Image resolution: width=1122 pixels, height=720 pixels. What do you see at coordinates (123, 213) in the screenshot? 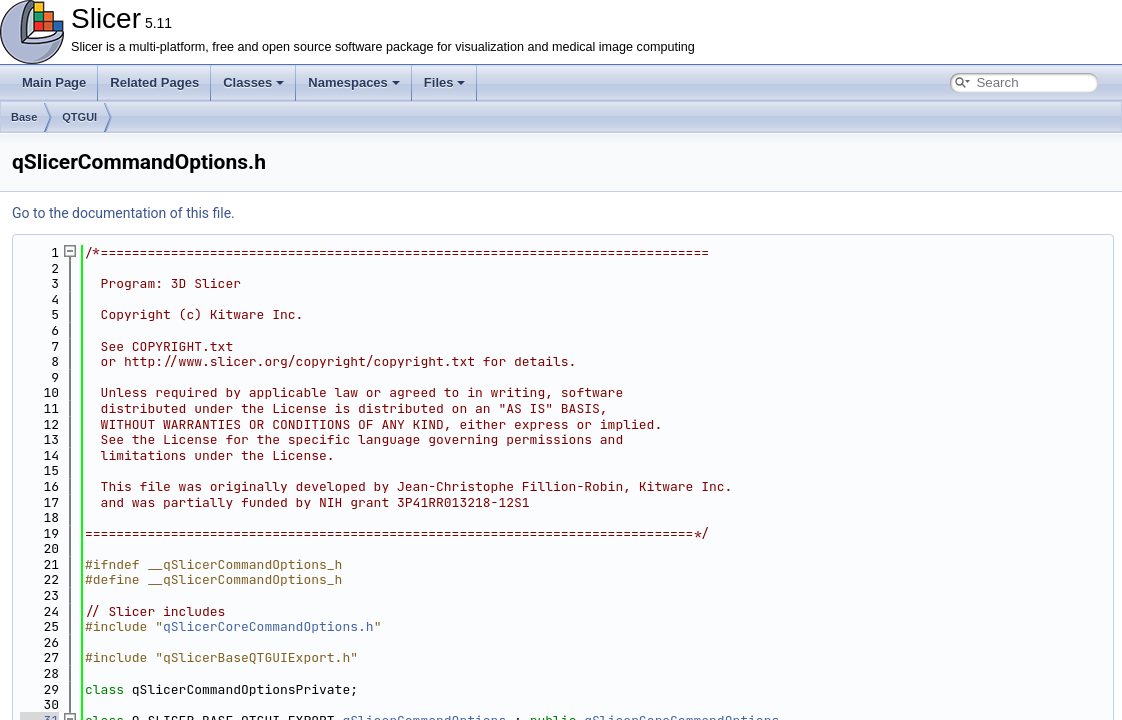
I see `Go to the documentation of this file.` at bounding box center [123, 213].